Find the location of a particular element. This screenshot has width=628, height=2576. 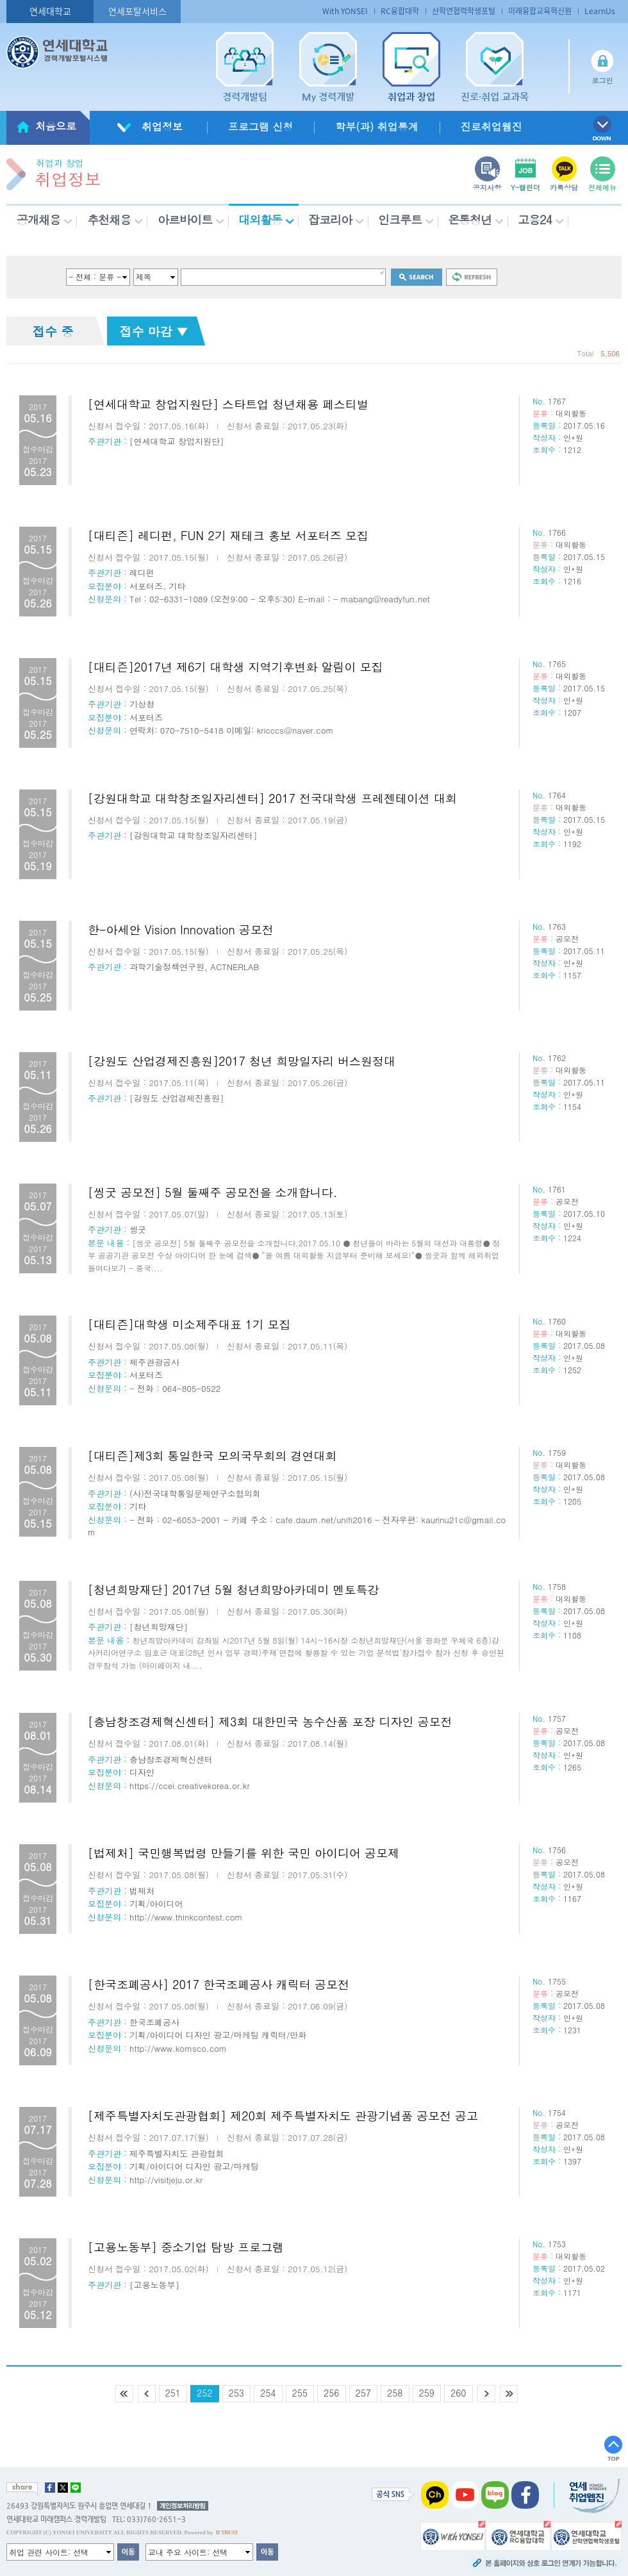

[법제처] 국민행복법령 만들기를 위한 국민 아이디어 공모제 is located at coordinates (243, 1853).